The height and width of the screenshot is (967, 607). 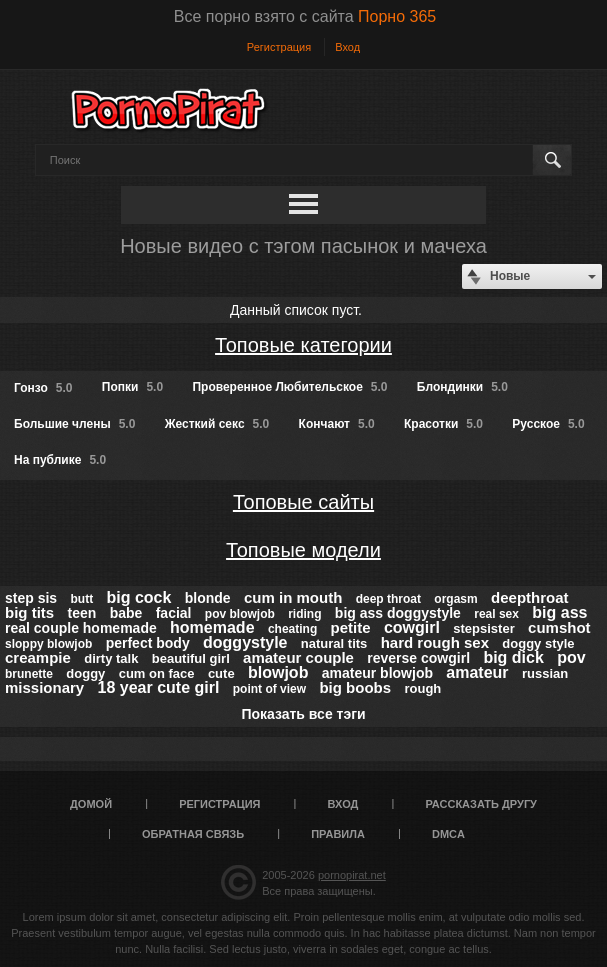 I want to click on cum in mouth, so click(x=293, y=597).